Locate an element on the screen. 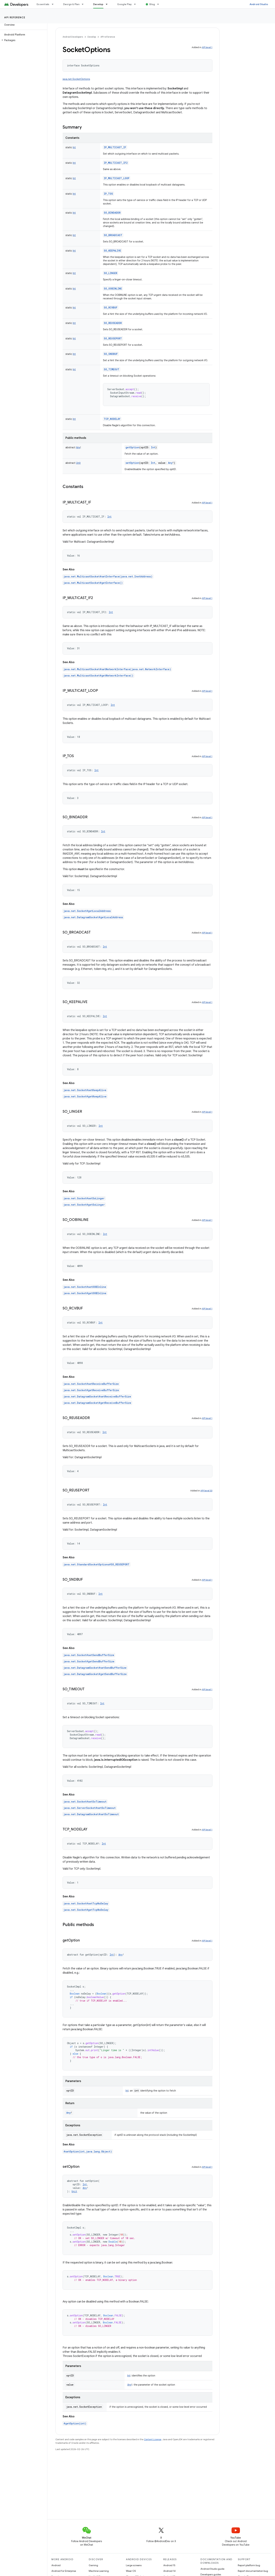 The height and width of the screenshot is (2576, 275). java.net.Socket#getOOBInline is located at coordinates (84, 1293).